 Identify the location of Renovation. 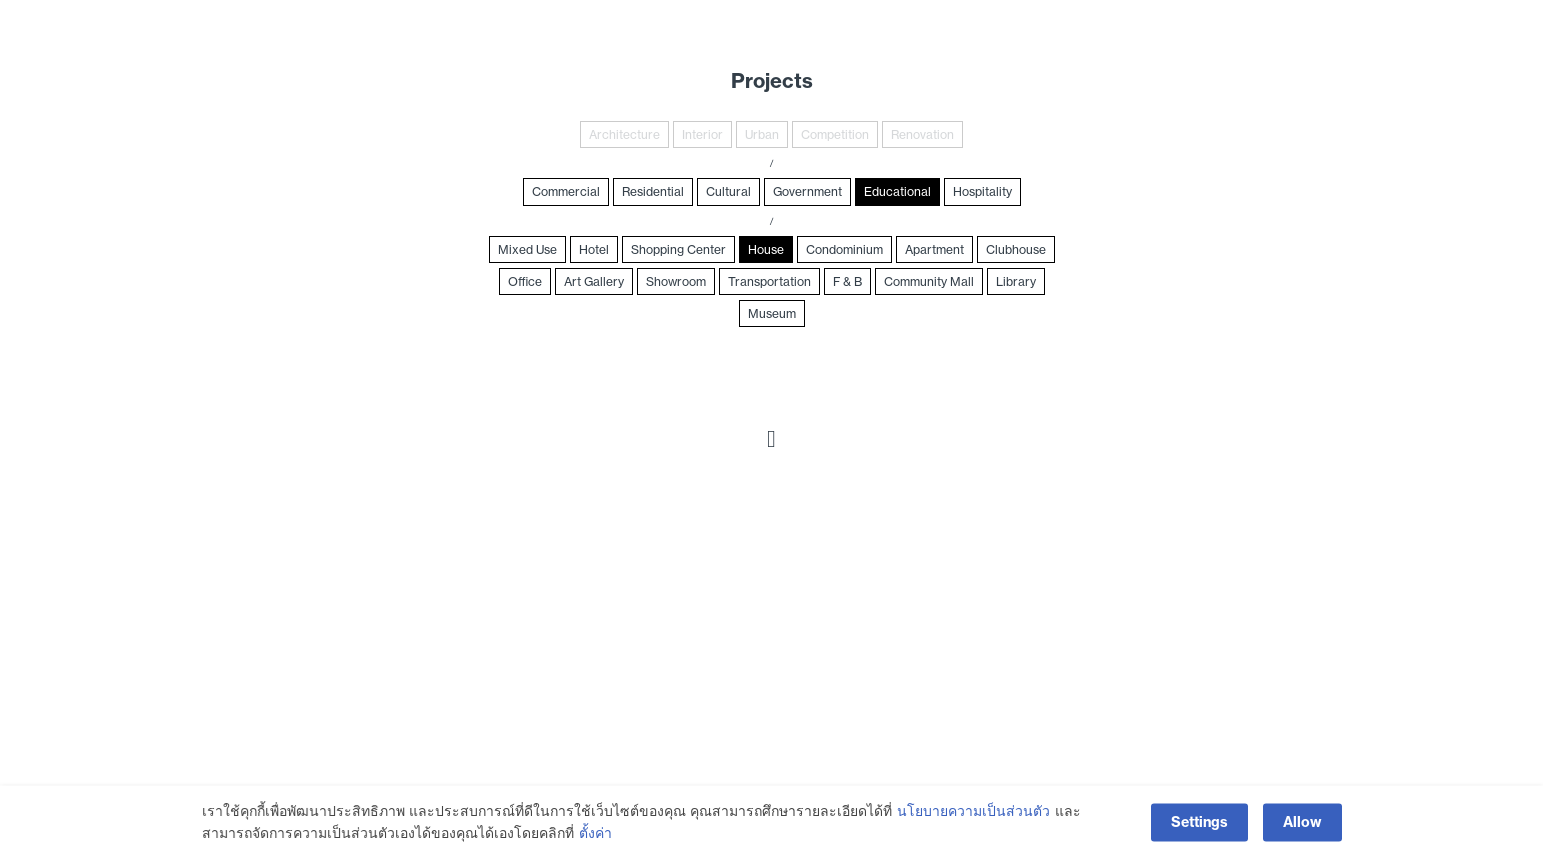
(922, 134).